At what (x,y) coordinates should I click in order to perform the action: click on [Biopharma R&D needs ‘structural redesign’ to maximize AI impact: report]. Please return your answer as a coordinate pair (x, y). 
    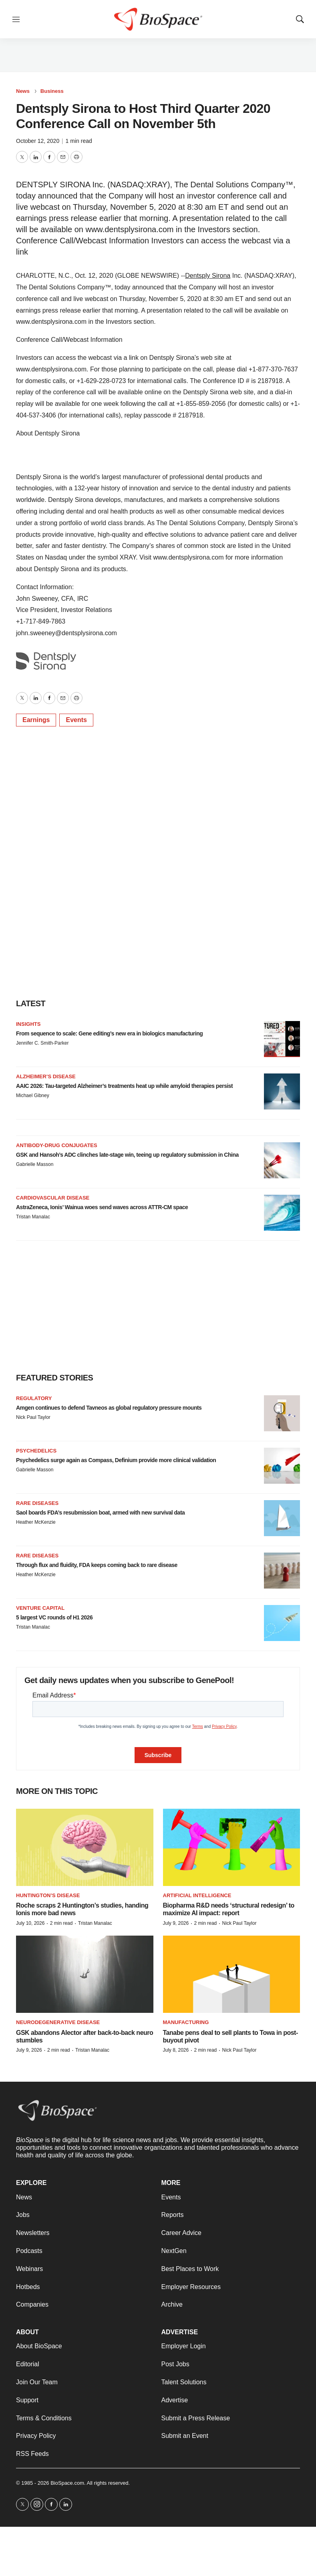
    Looking at the image, I should click on (231, 1847).